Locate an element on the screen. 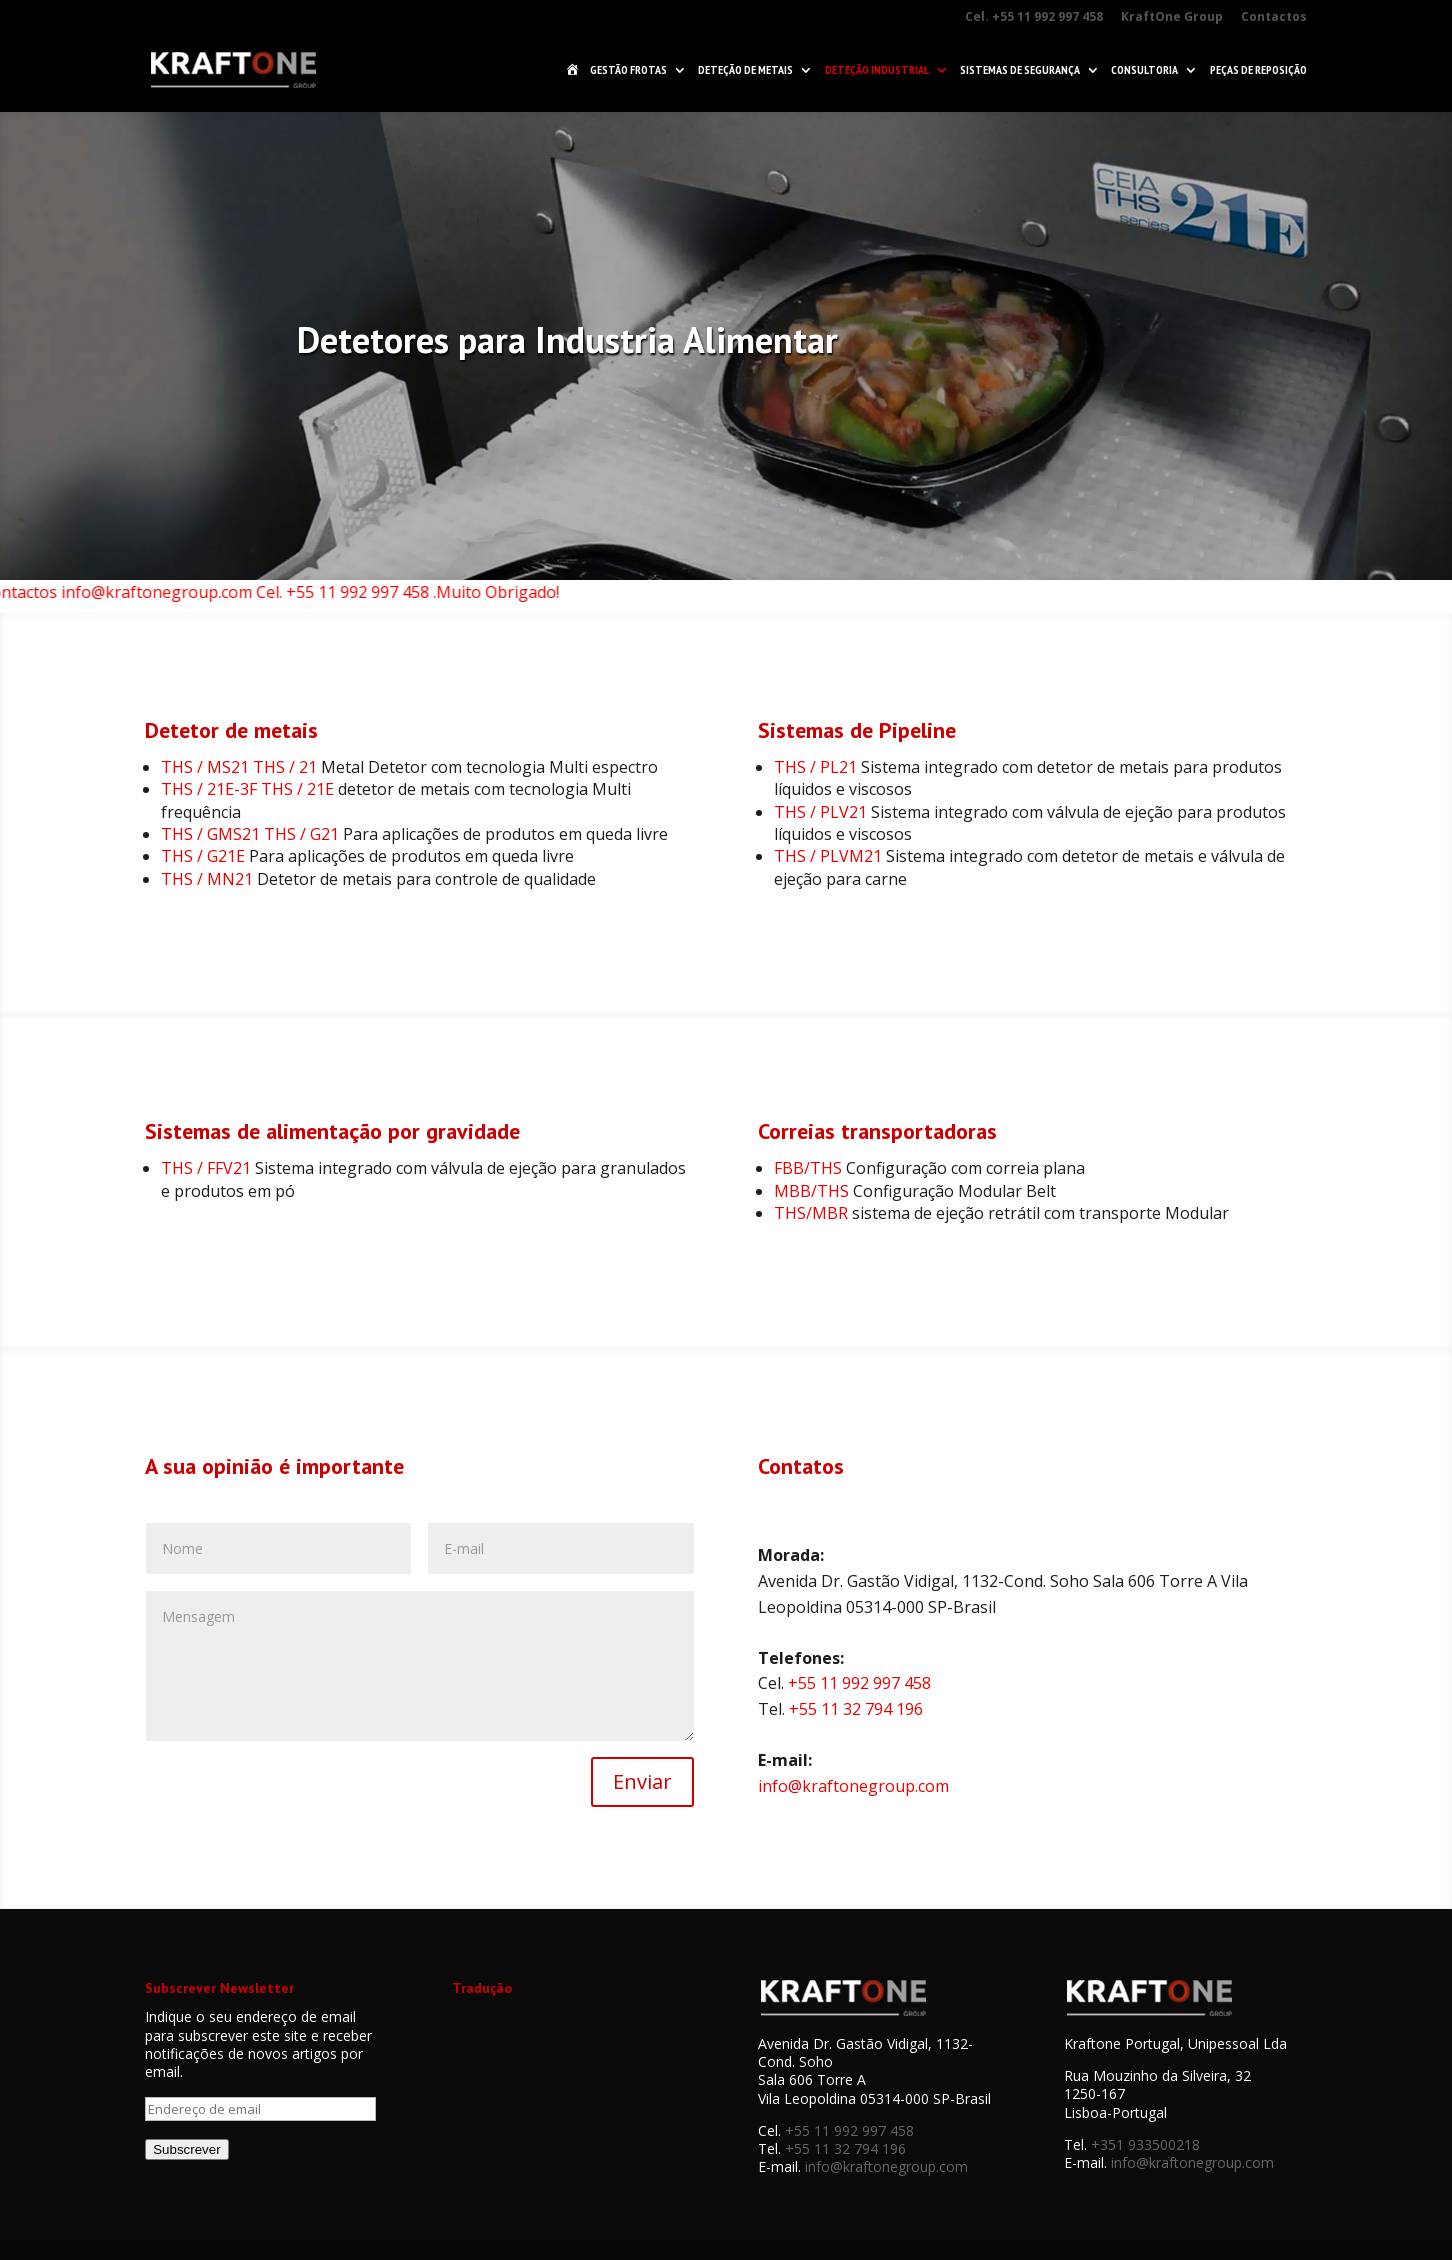 Image resolution: width=1452 pixels, height=2260 pixels. FBB/THS is located at coordinates (808, 1168).